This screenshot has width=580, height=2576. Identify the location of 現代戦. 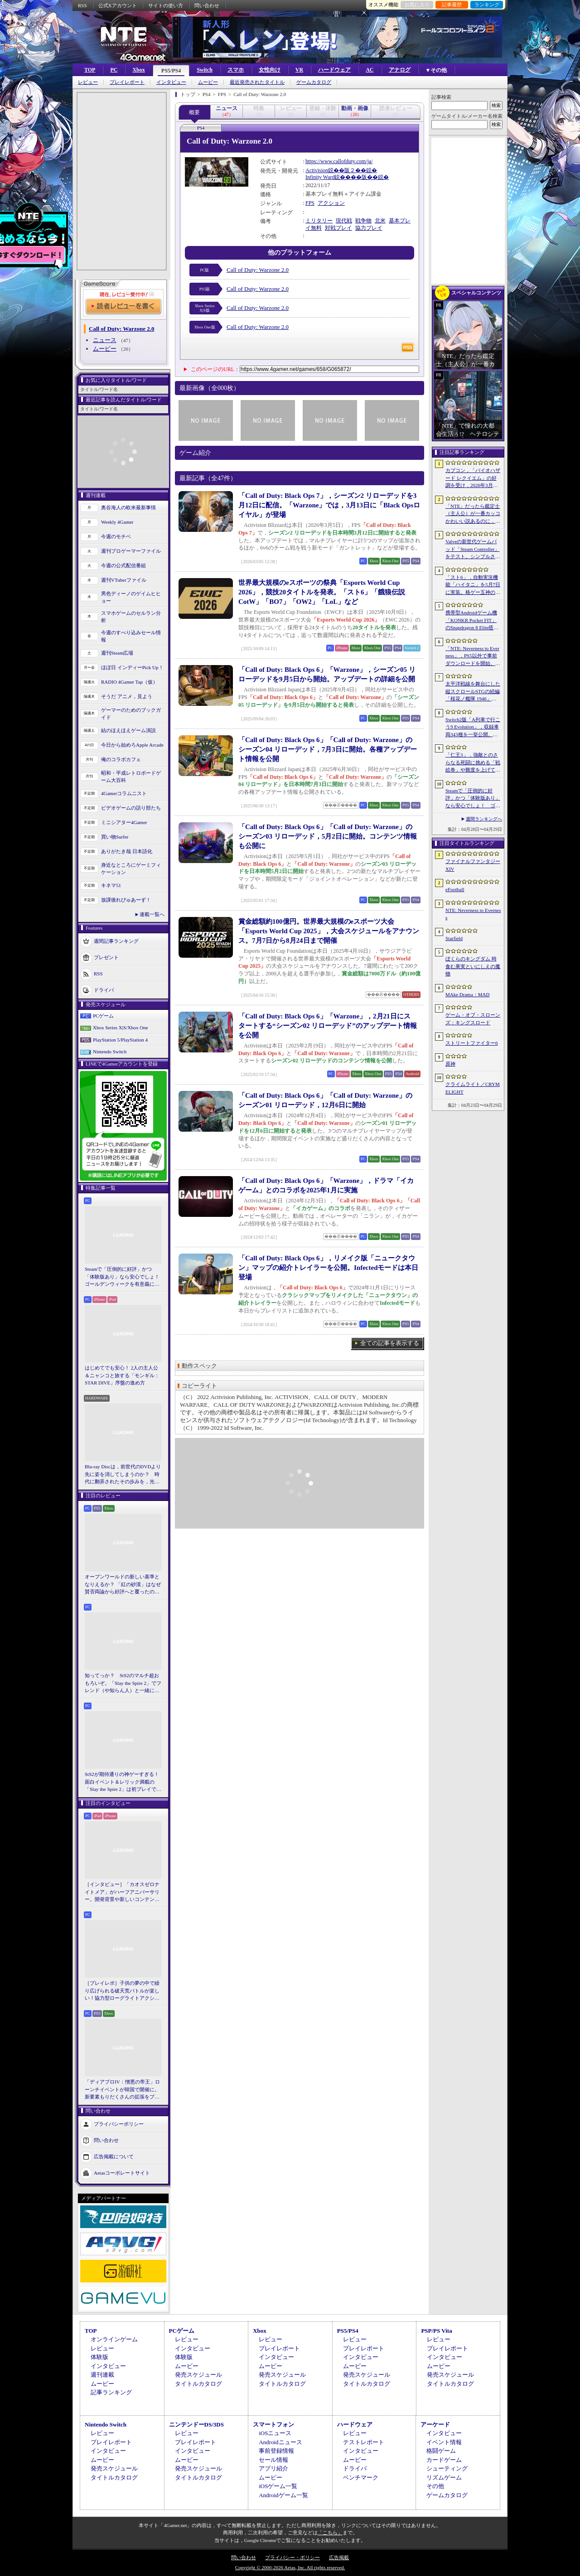
(344, 220).